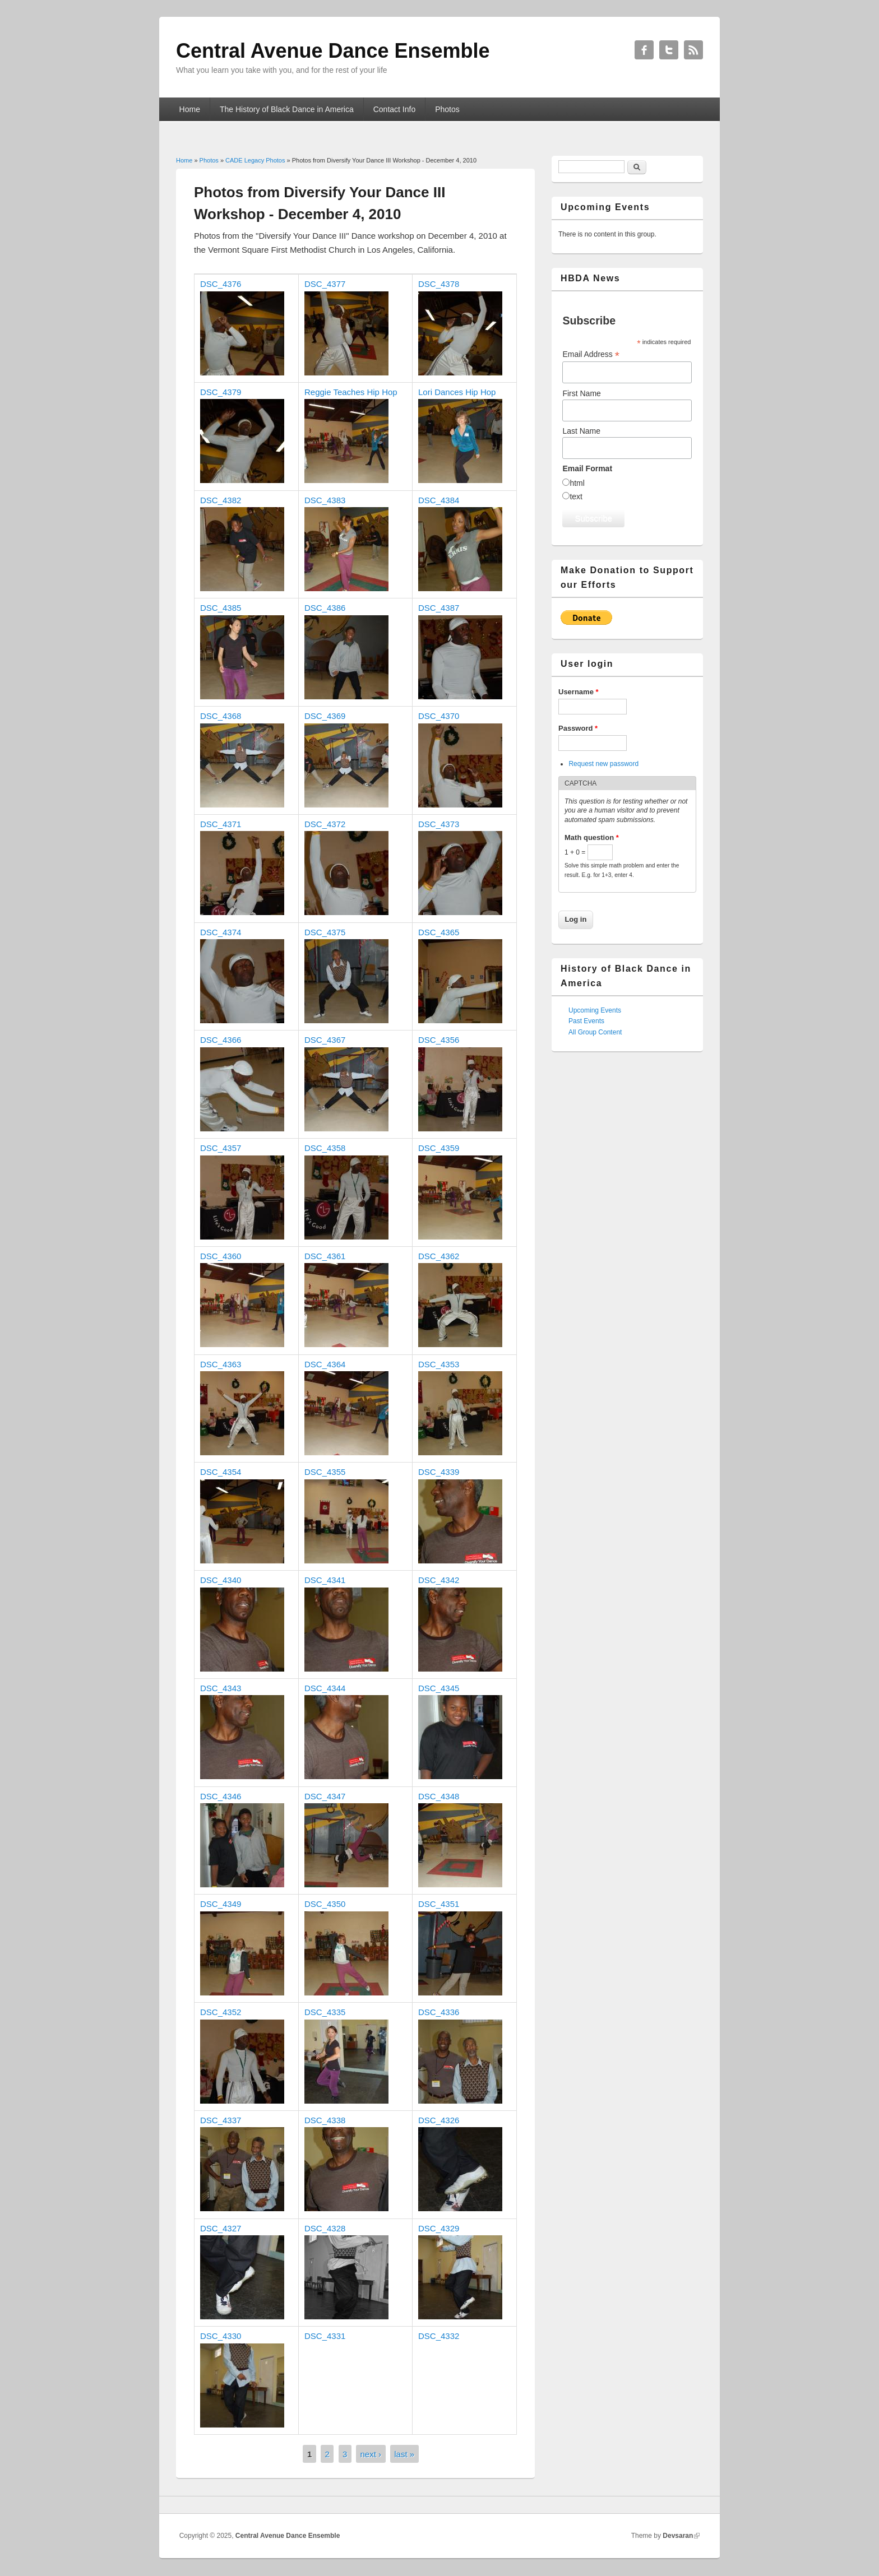 The width and height of the screenshot is (879, 2576). I want to click on DSC_4376, so click(220, 284).